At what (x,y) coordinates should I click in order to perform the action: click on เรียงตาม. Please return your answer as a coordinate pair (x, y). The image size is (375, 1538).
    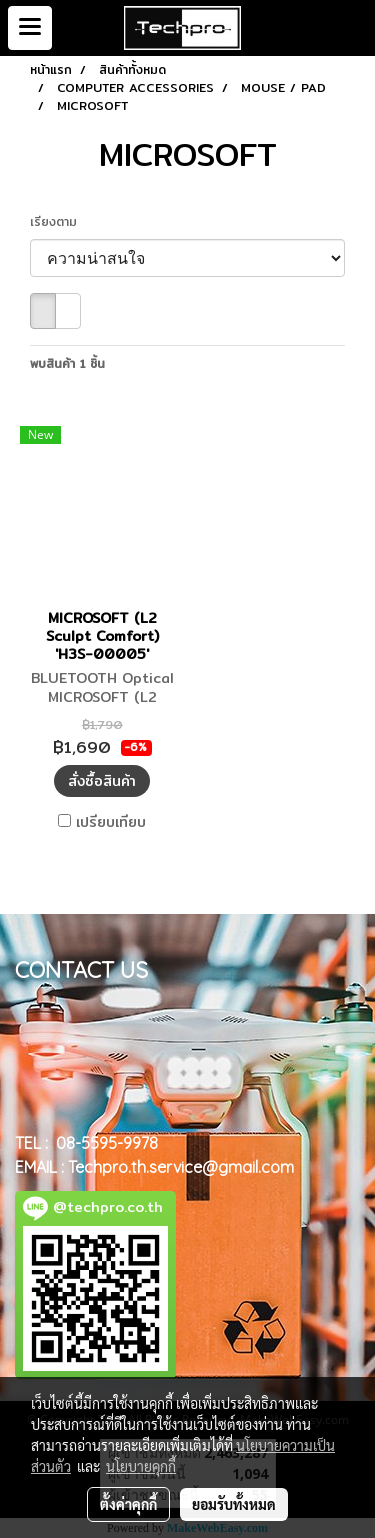
    Looking at the image, I should click on (61, 222).